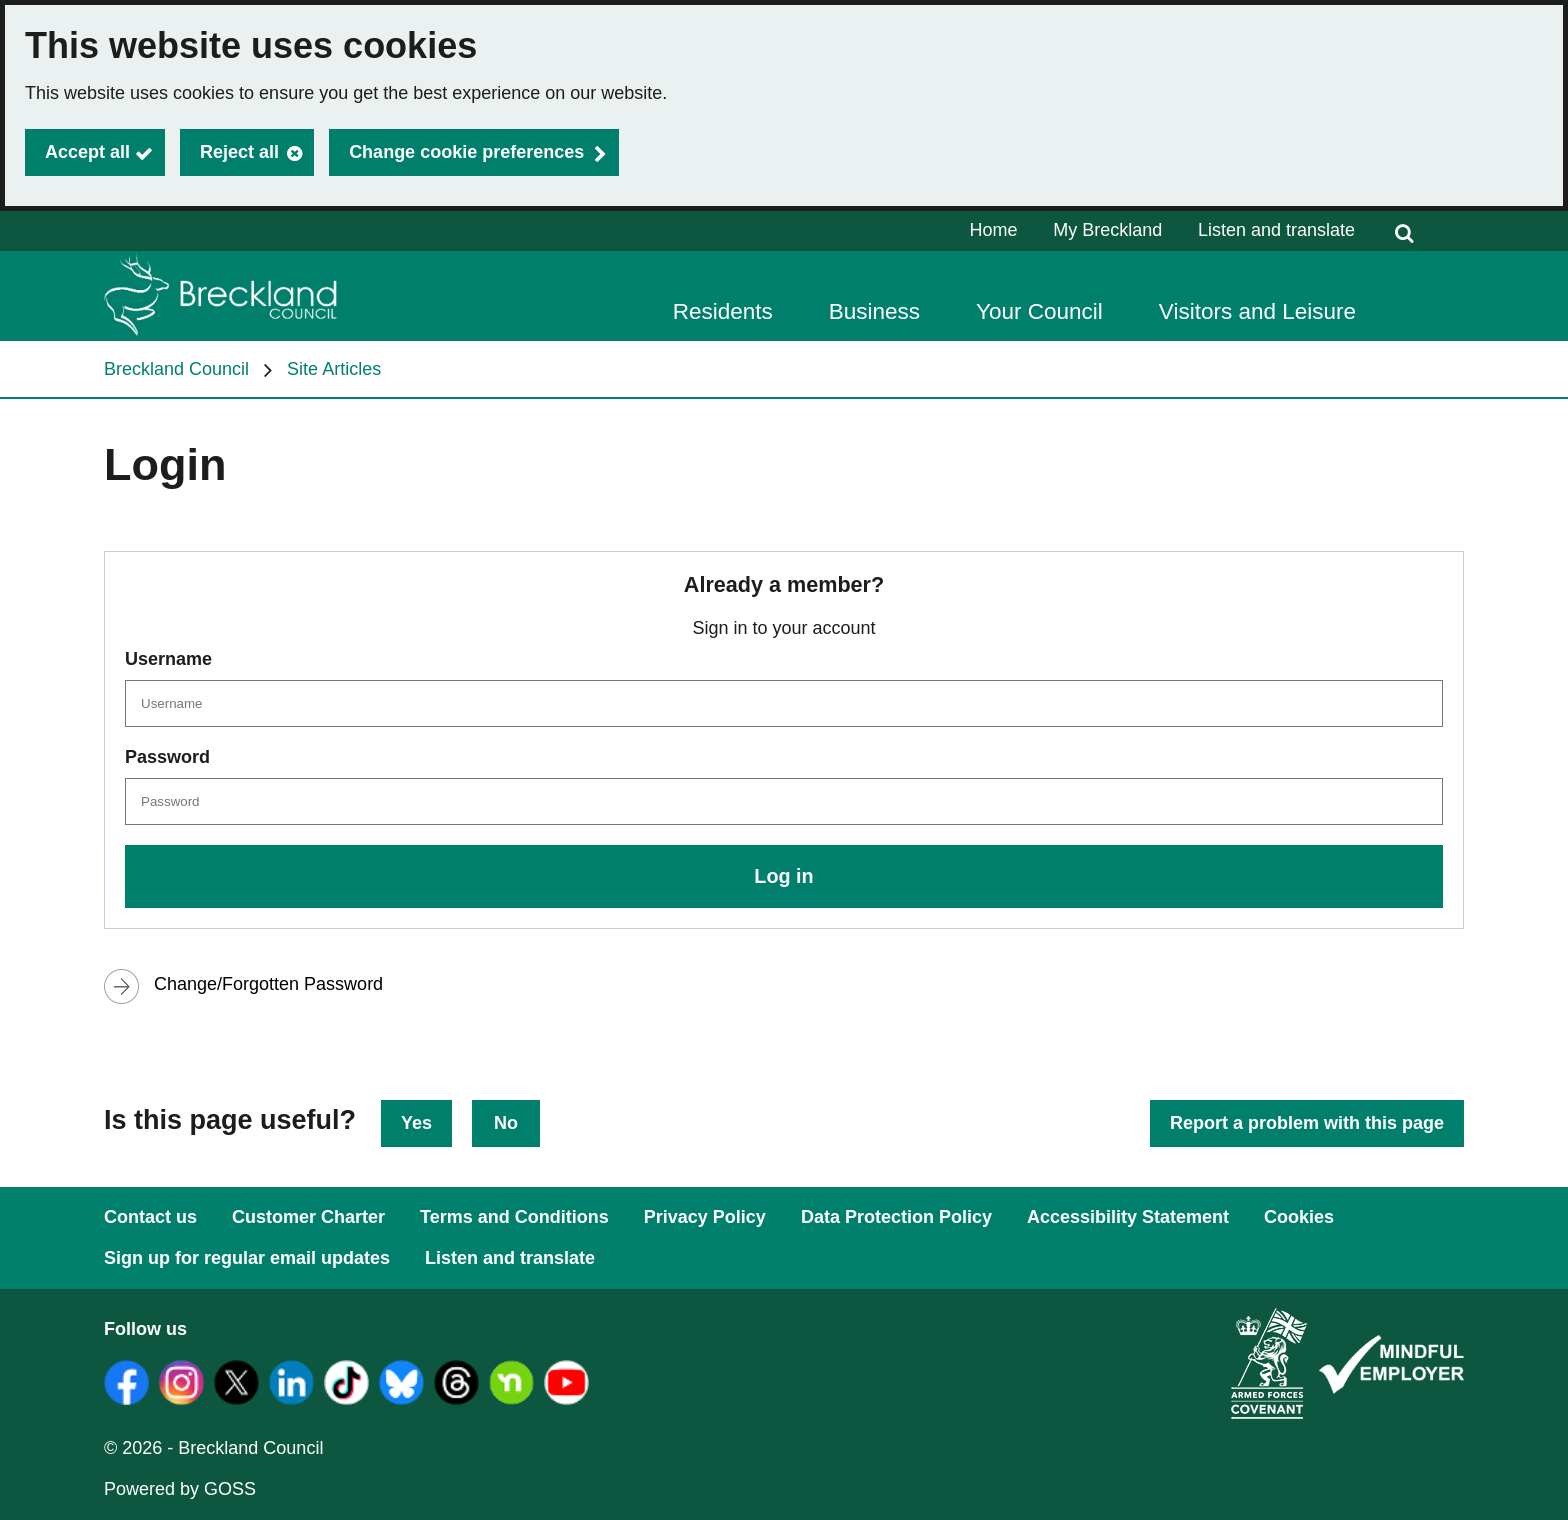 This screenshot has height=1520, width=1568. I want to click on Accessibility Statement, so click(1128, 1217).